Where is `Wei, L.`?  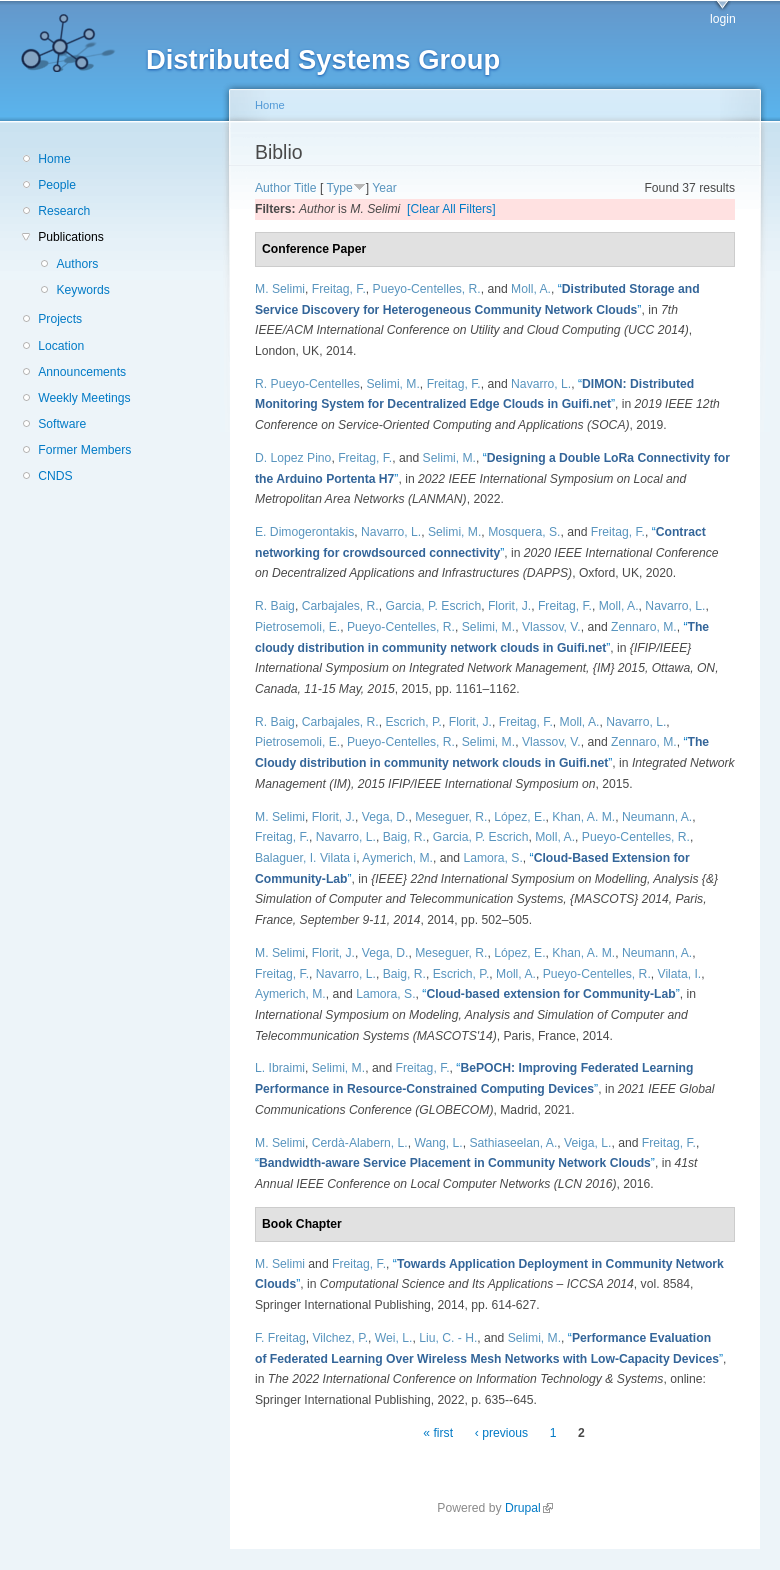
Wei, L. is located at coordinates (394, 1338).